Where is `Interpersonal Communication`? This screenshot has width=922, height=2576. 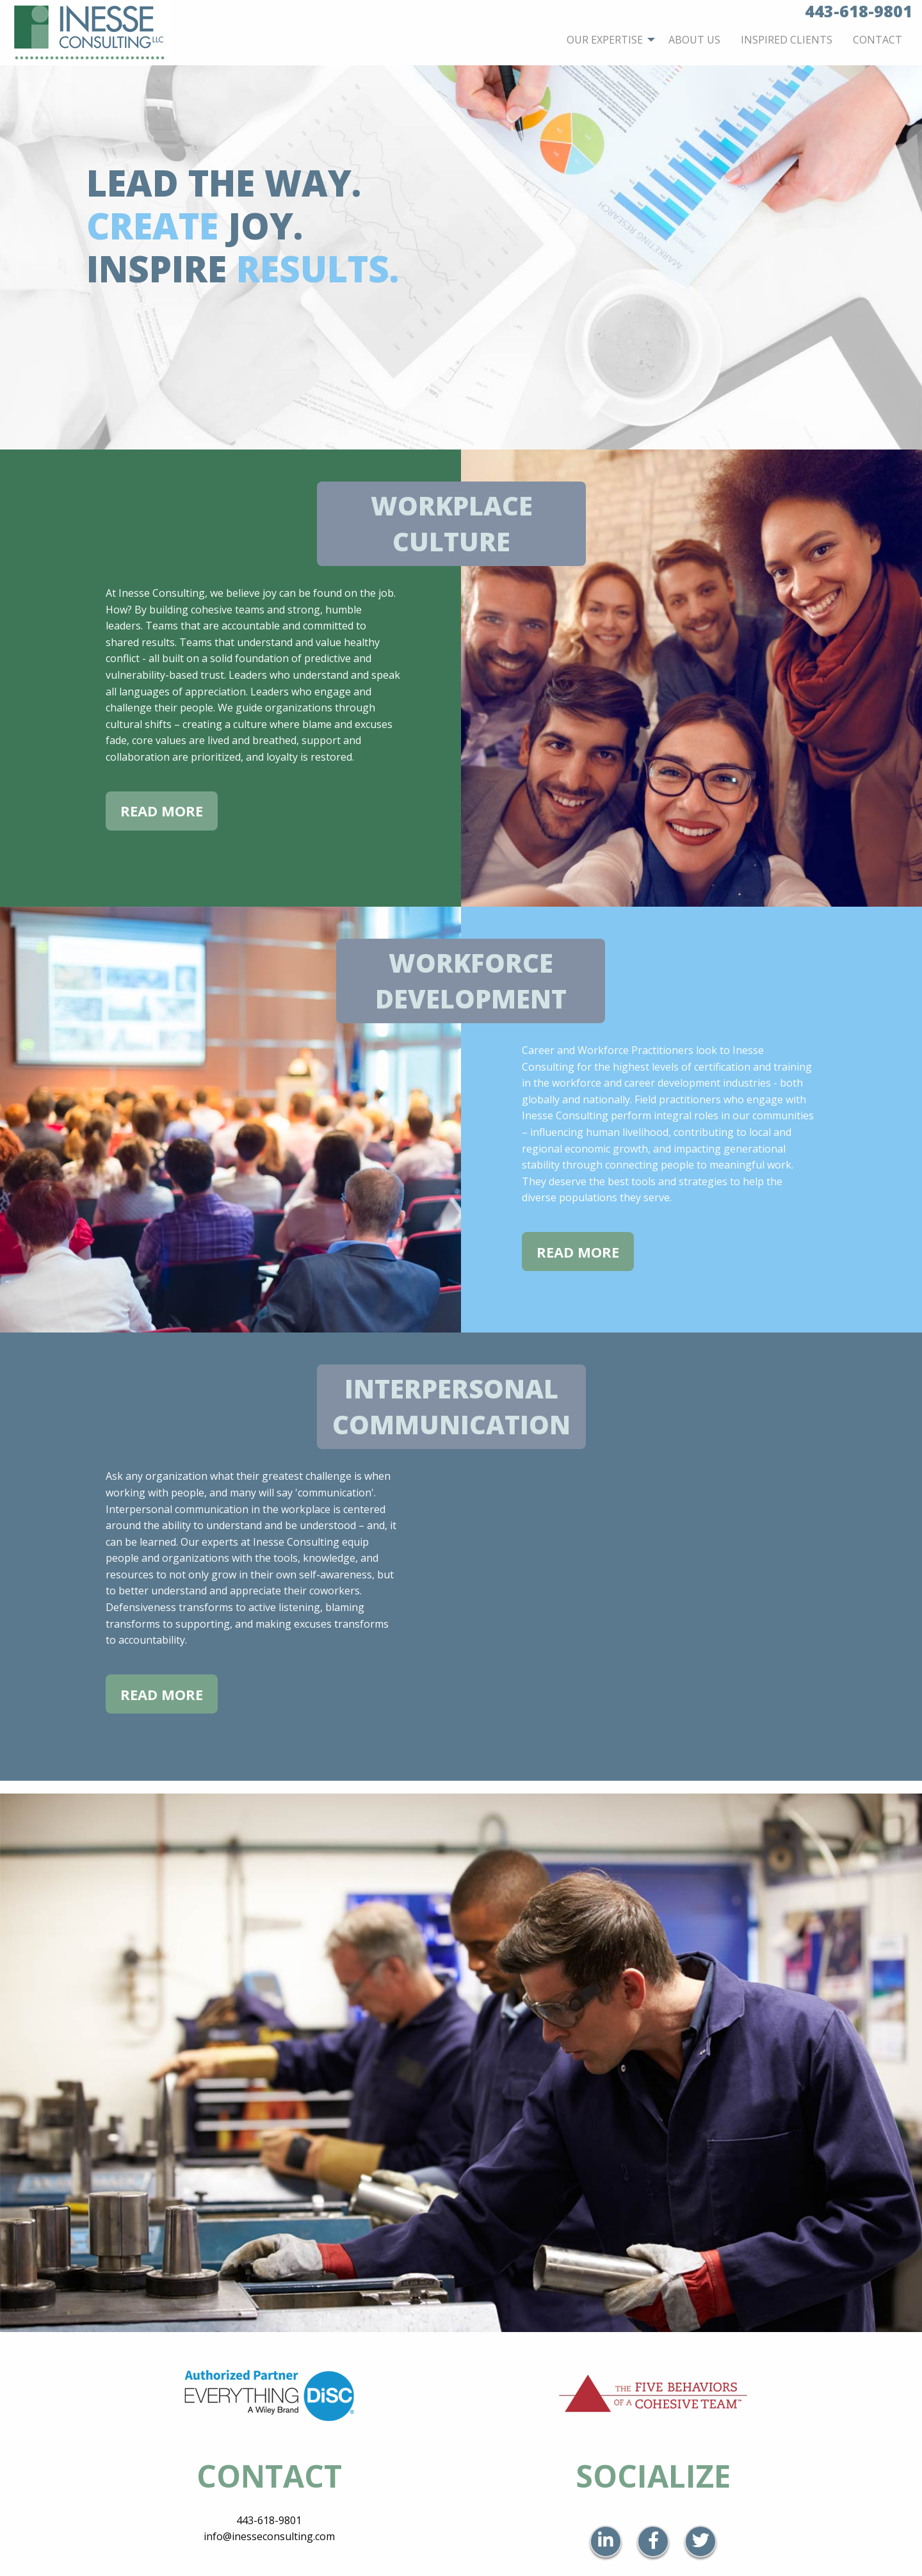
Interpersonal Communication is located at coordinates (451, 1406).